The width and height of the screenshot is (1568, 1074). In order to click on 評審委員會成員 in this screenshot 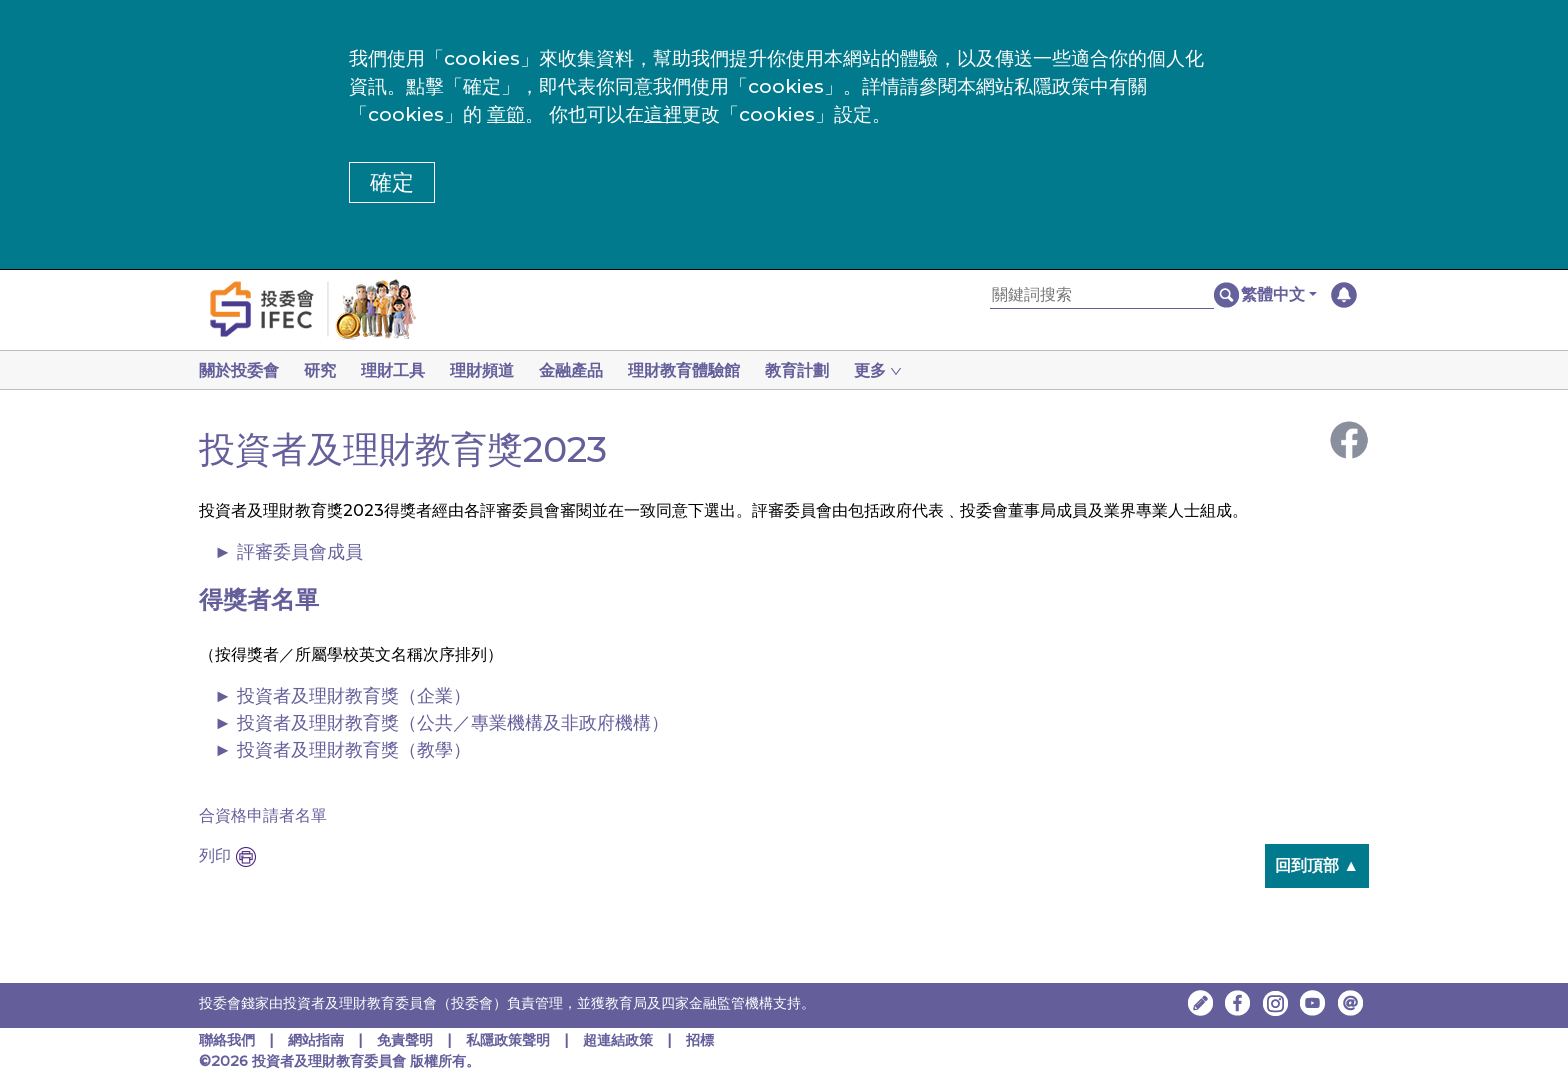, I will do `click(300, 552)`.